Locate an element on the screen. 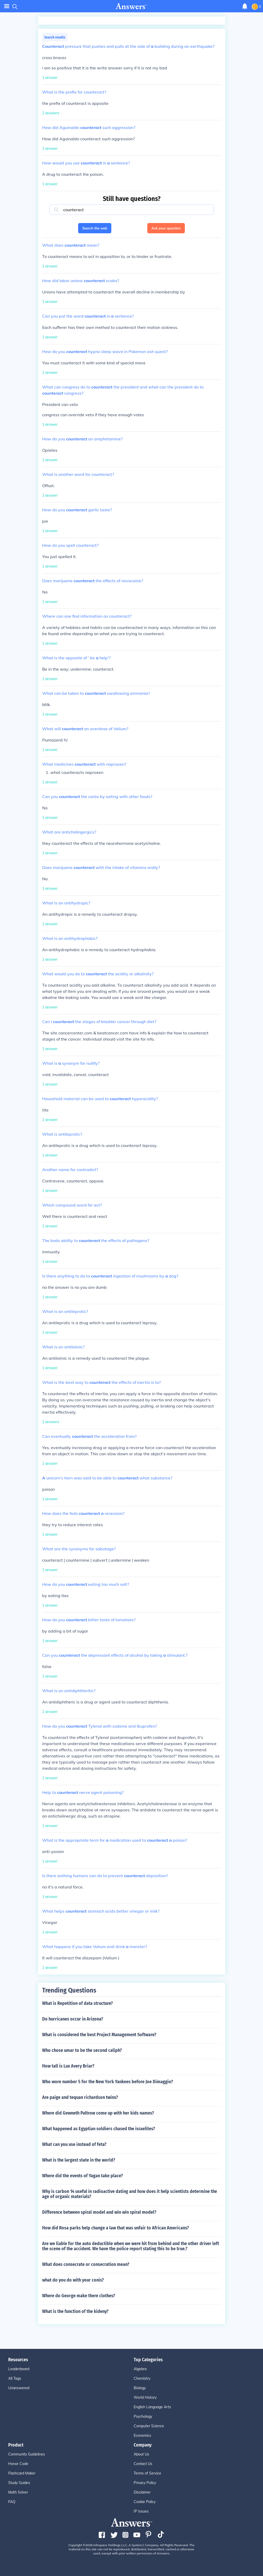  Math Solver is located at coordinates (18, 2492).